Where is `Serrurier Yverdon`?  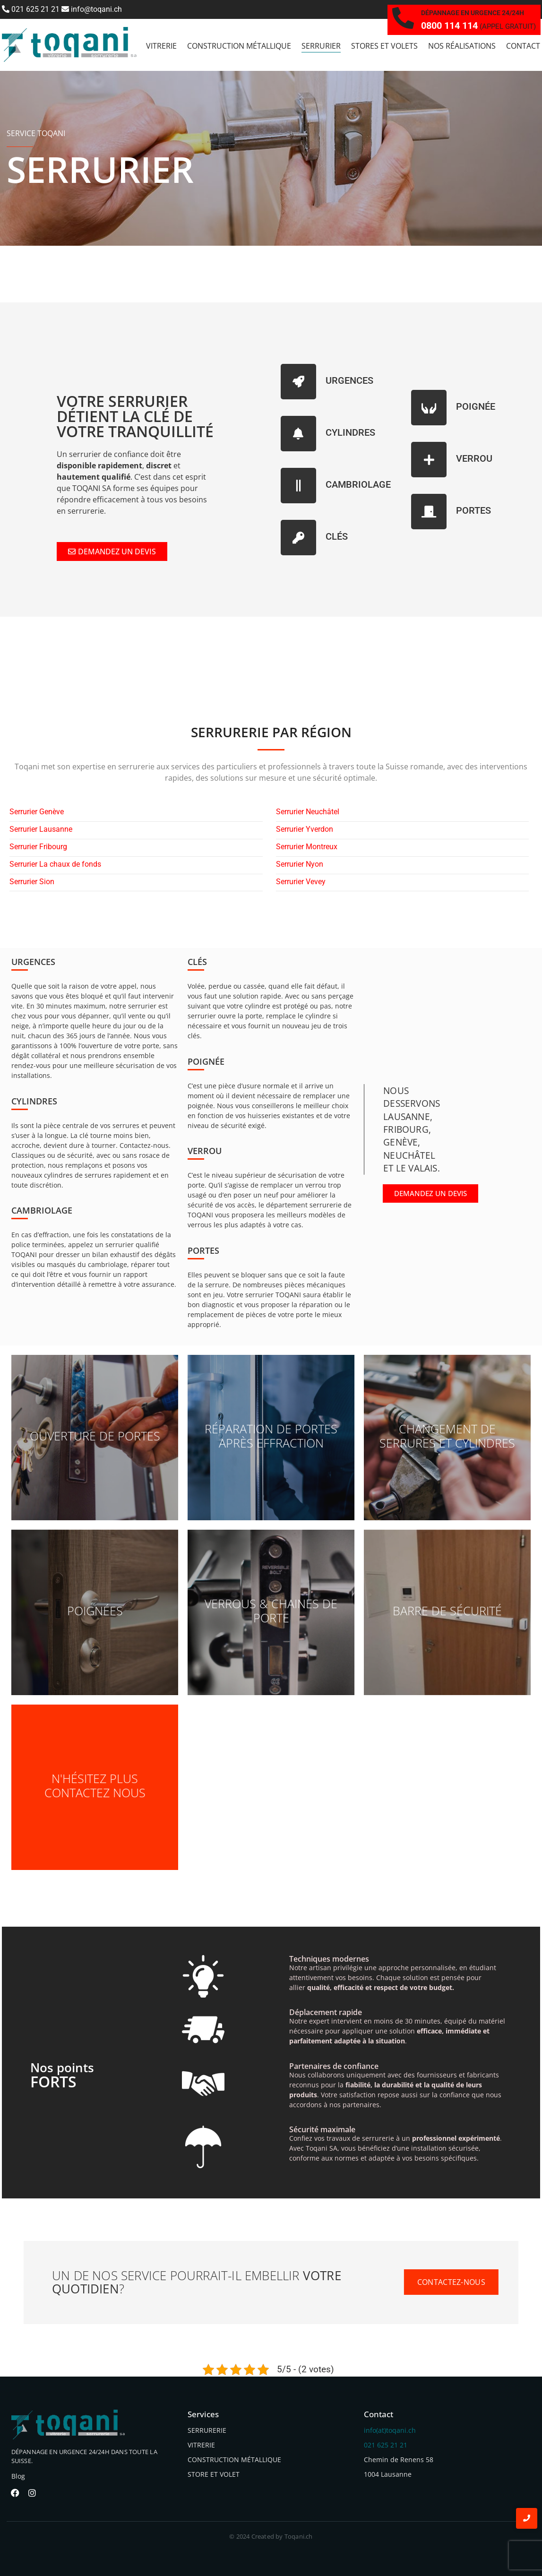 Serrurier Yverdon is located at coordinates (304, 830).